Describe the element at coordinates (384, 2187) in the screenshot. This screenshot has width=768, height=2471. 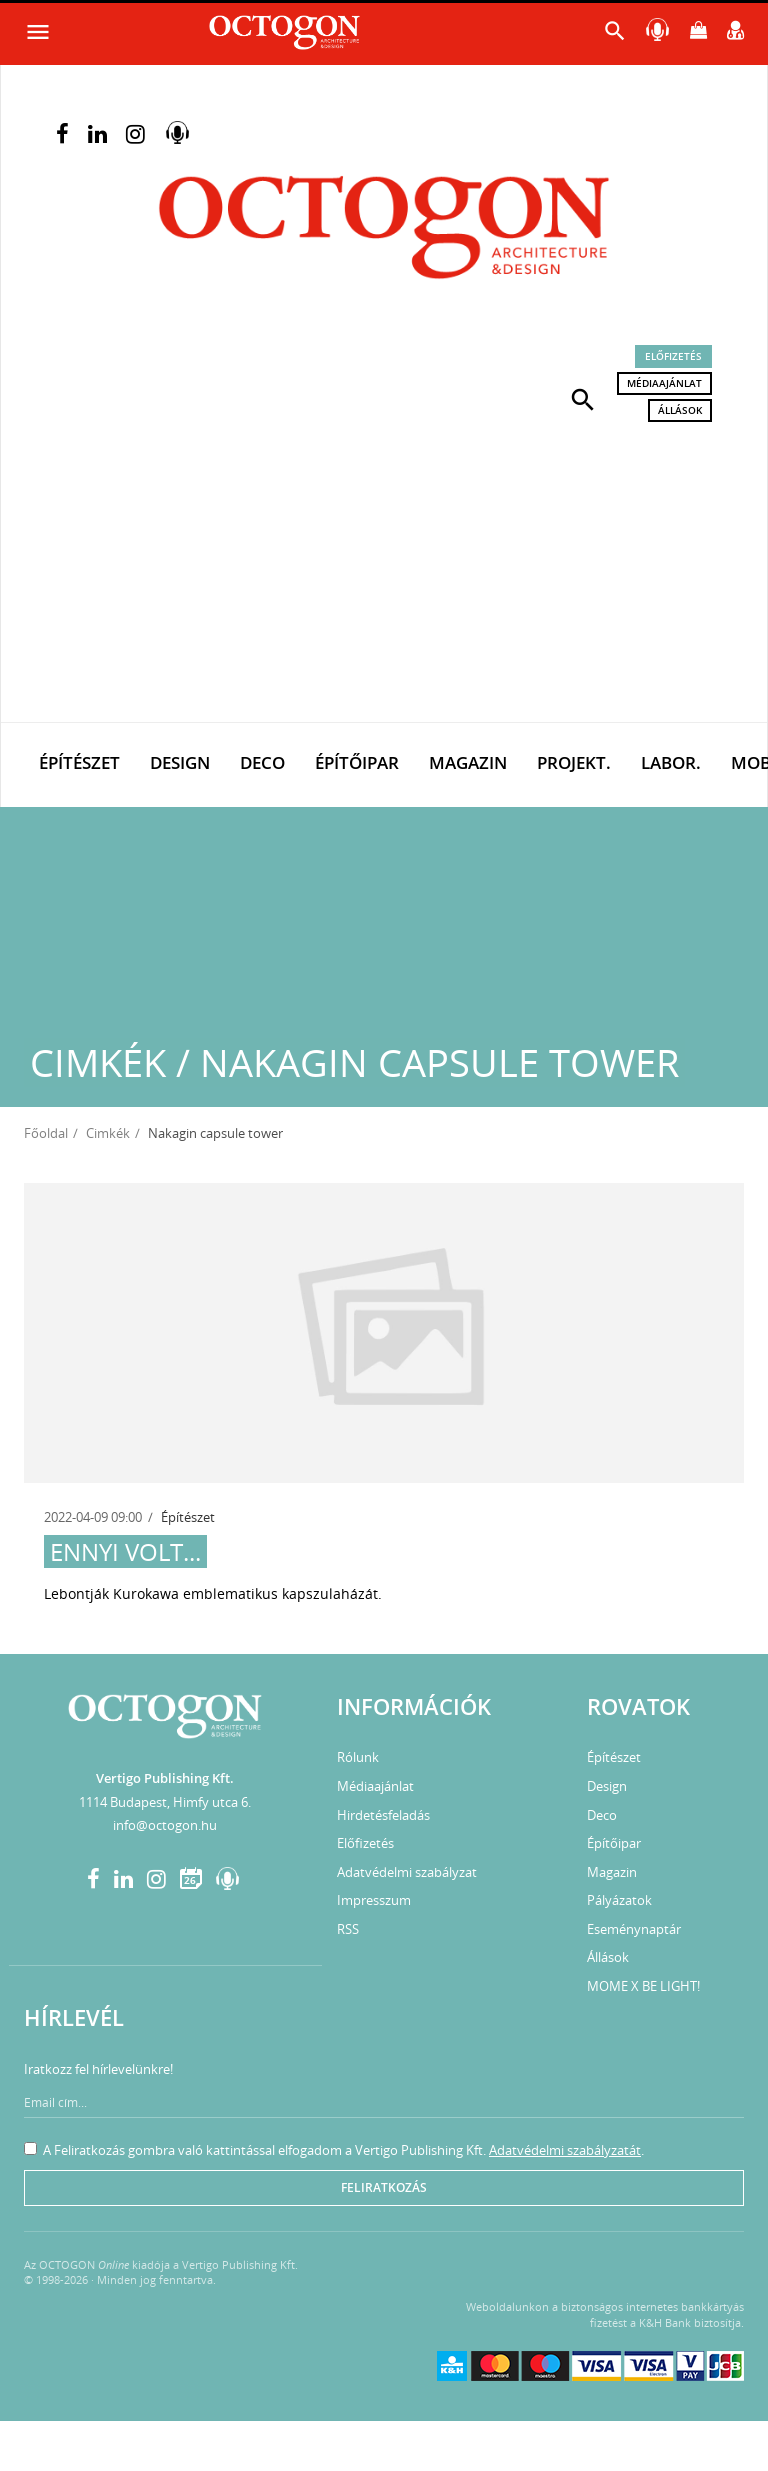
I see `Feliratkozás` at that location.